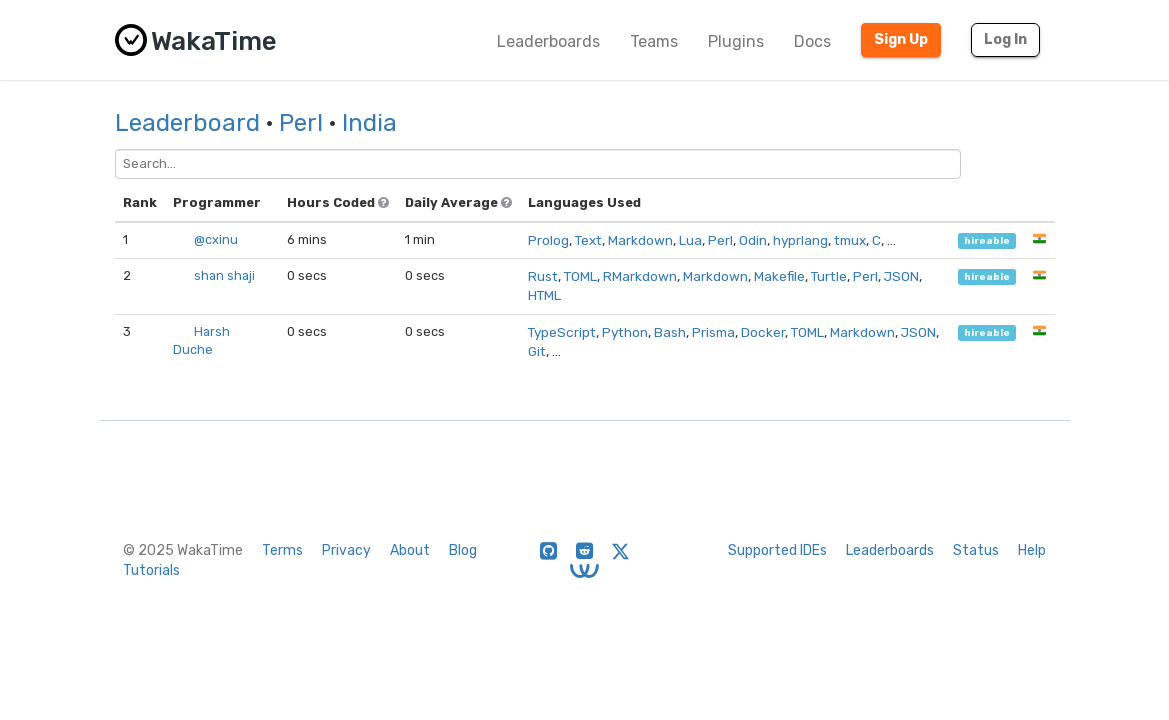 The image size is (1169, 720). I want to click on Bash, so click(670, 332).